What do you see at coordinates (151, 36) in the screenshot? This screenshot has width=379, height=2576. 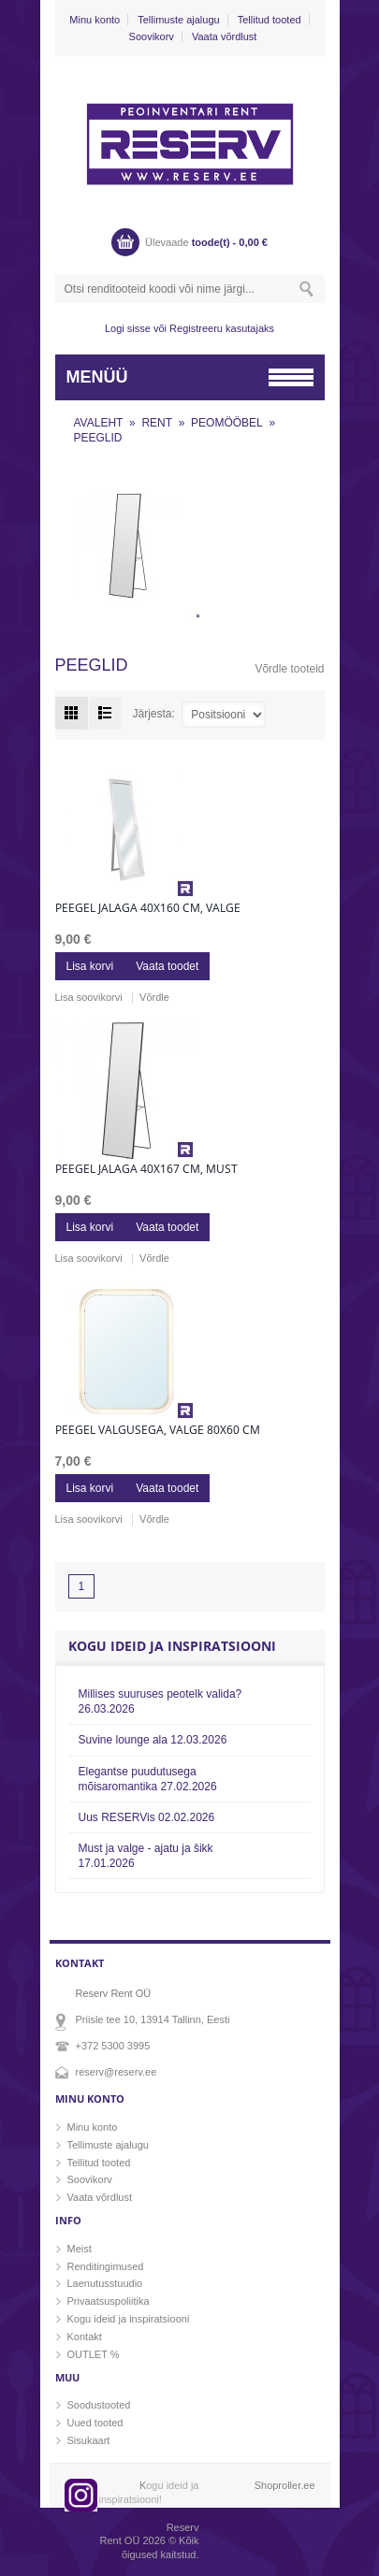 I see `Soovikorv` at bounding box center [151, 36].